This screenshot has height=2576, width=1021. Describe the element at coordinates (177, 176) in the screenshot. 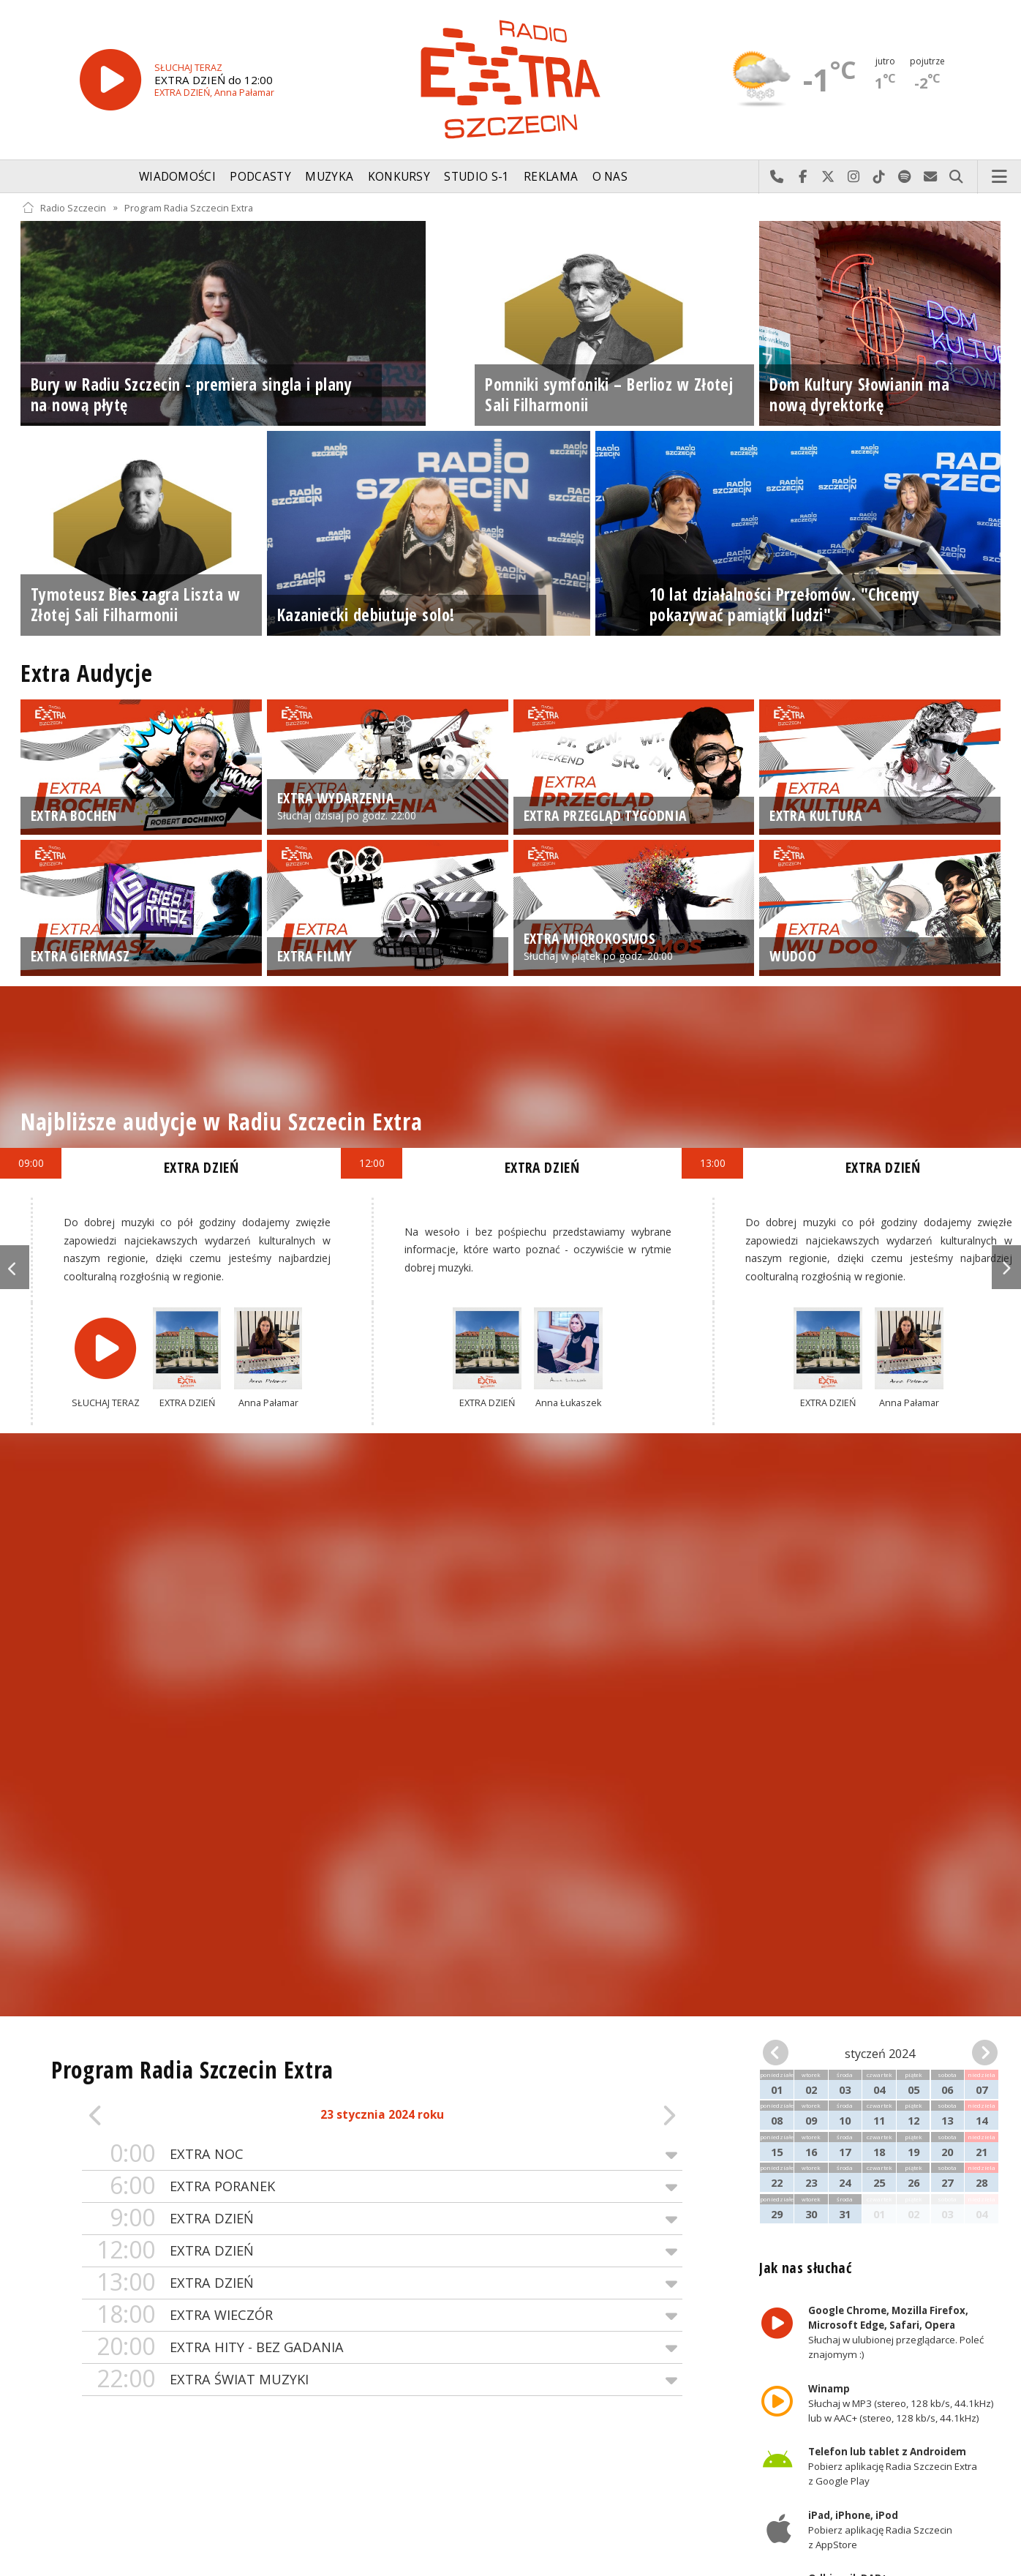

I see `Wiadomości` at that location.